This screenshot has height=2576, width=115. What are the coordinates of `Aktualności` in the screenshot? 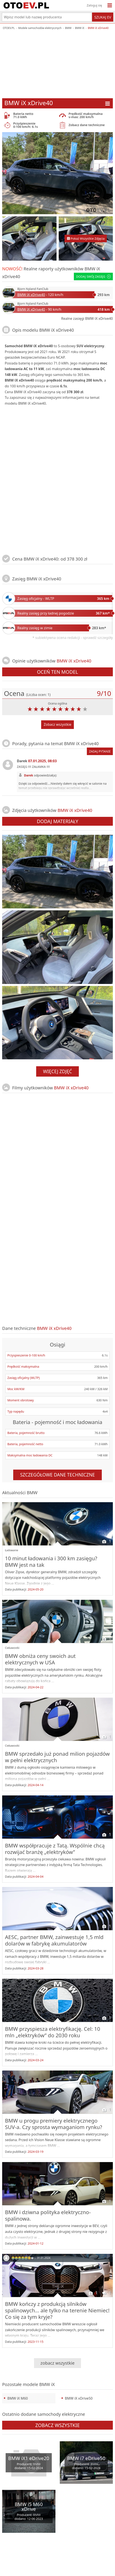 It's located at (14, 1493).